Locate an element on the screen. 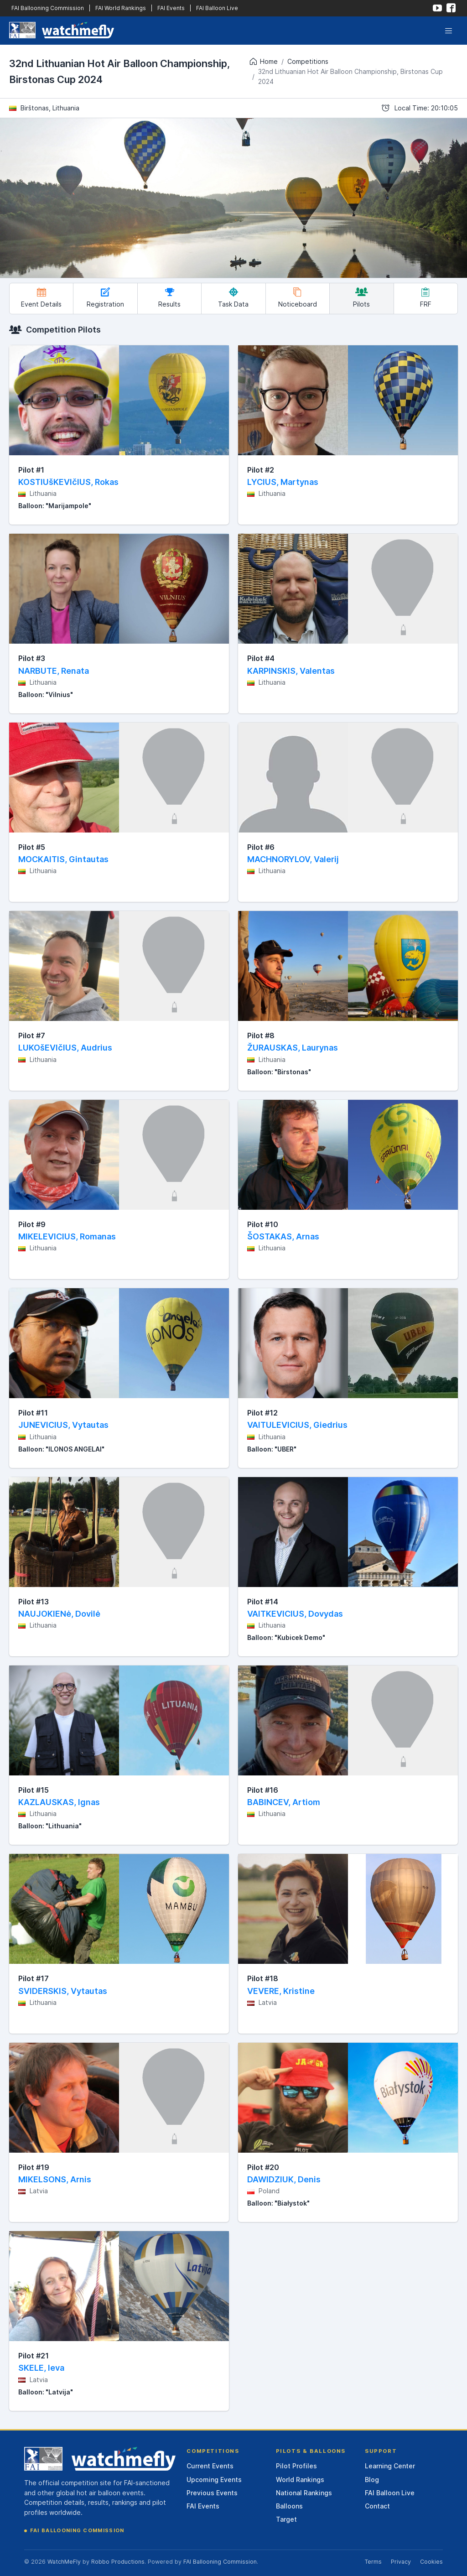  Pilot Profiles is located at coordinates (296, 2466).